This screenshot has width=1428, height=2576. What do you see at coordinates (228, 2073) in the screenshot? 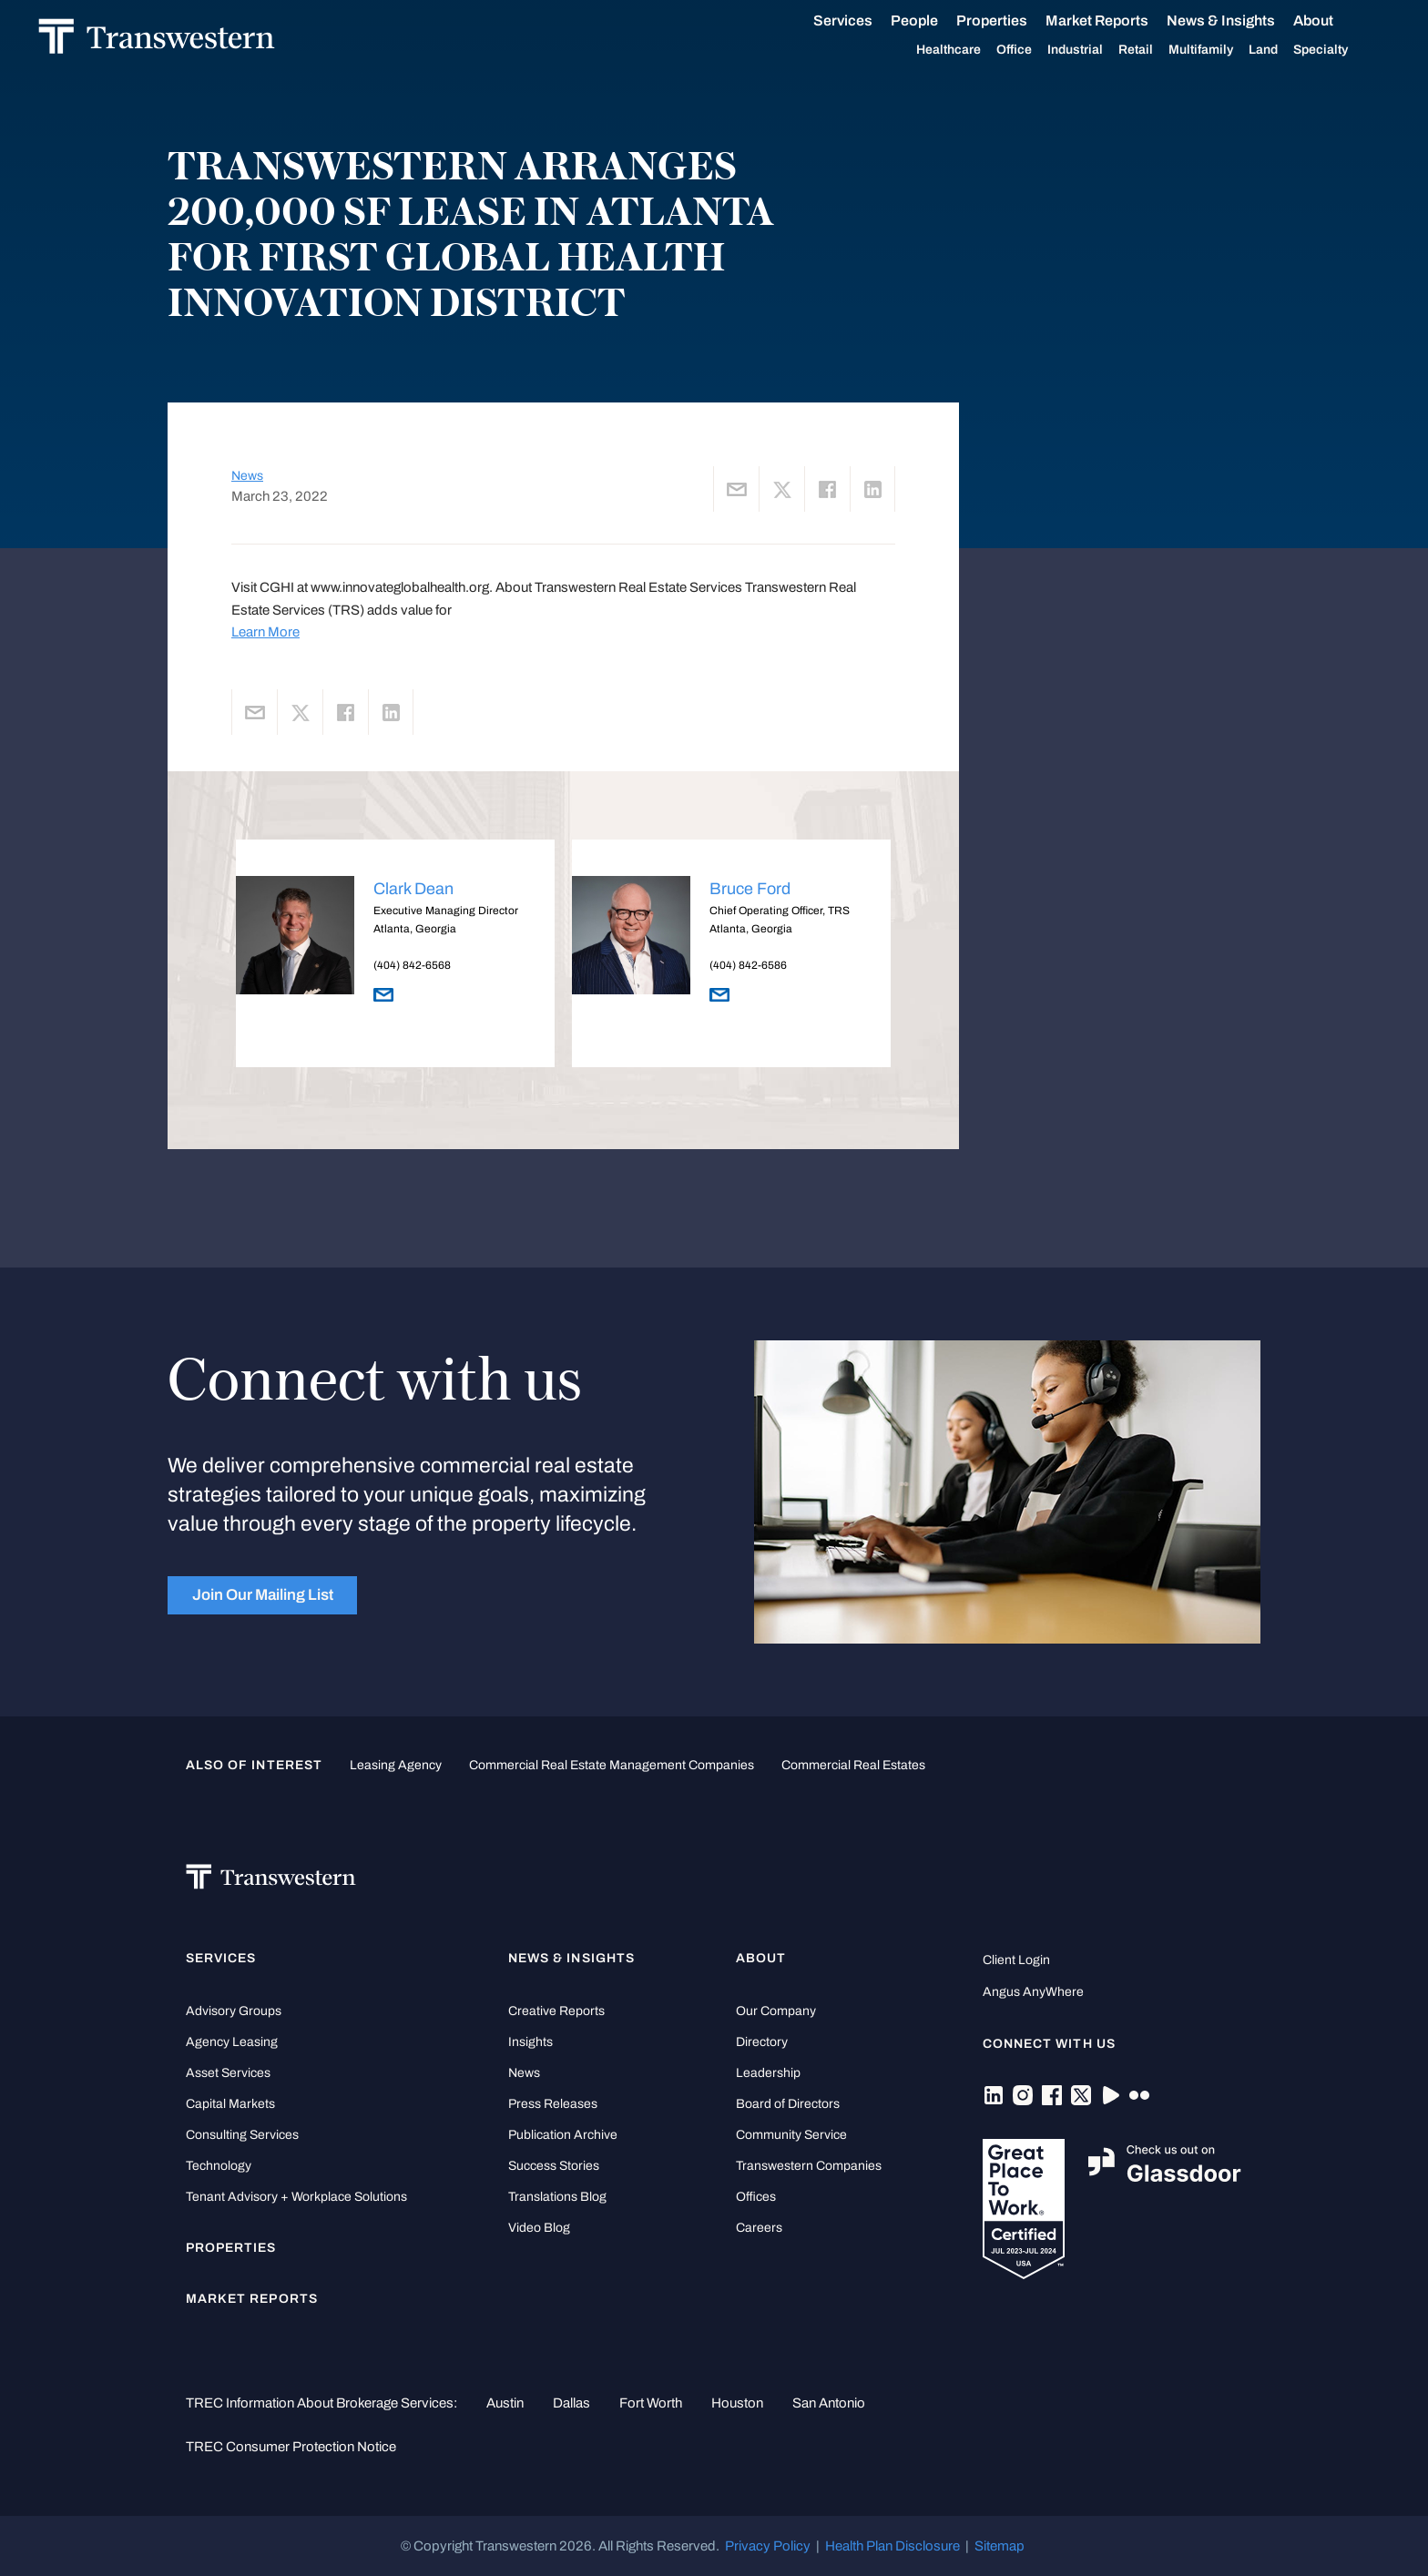
I see `Asset Services` at bounding box center [228, 2073].